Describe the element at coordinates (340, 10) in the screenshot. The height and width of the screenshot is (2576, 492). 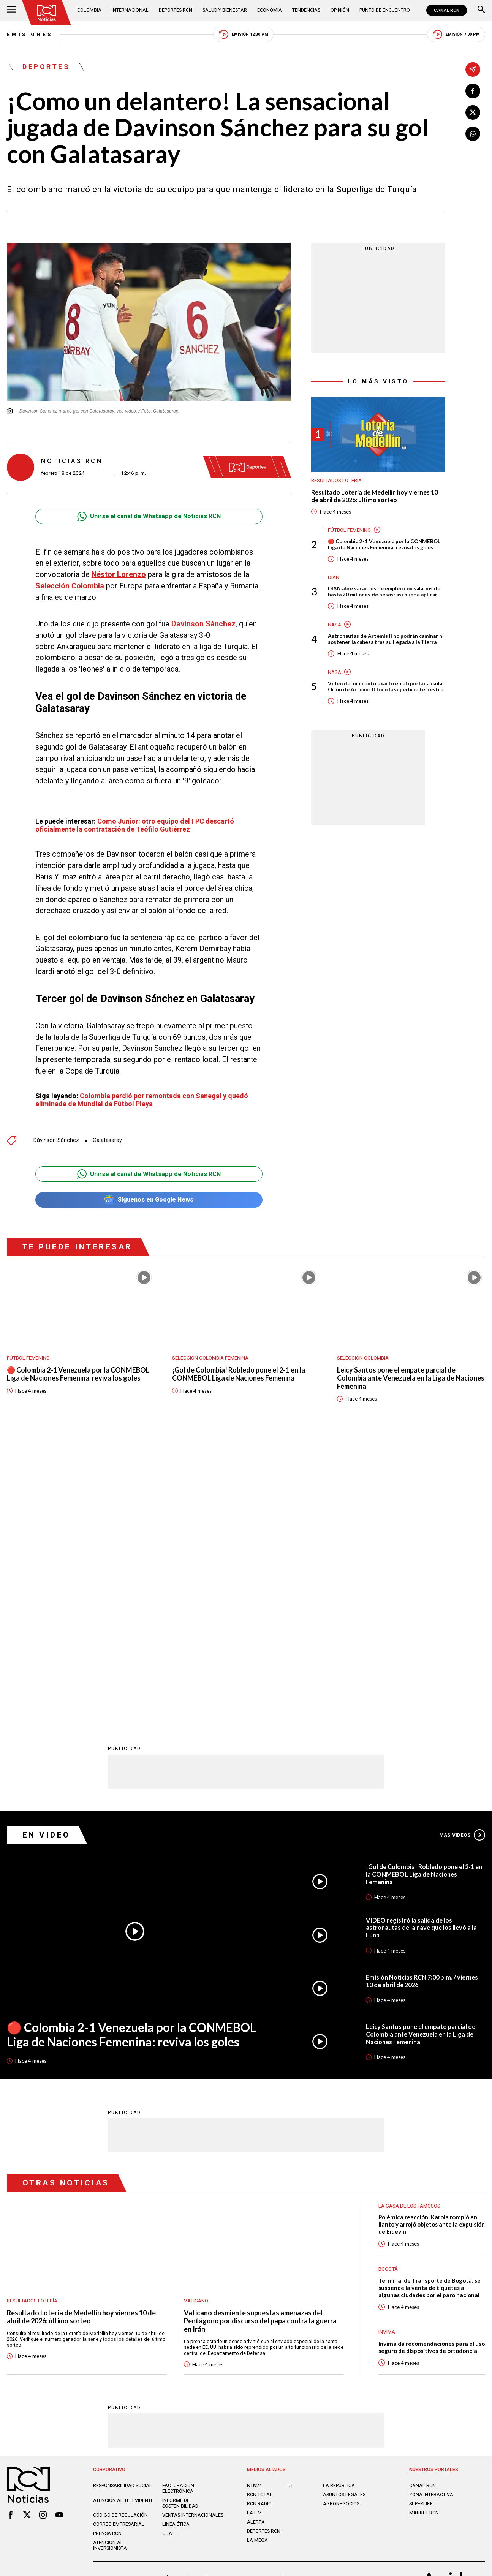
I see `Opinión` at that location.